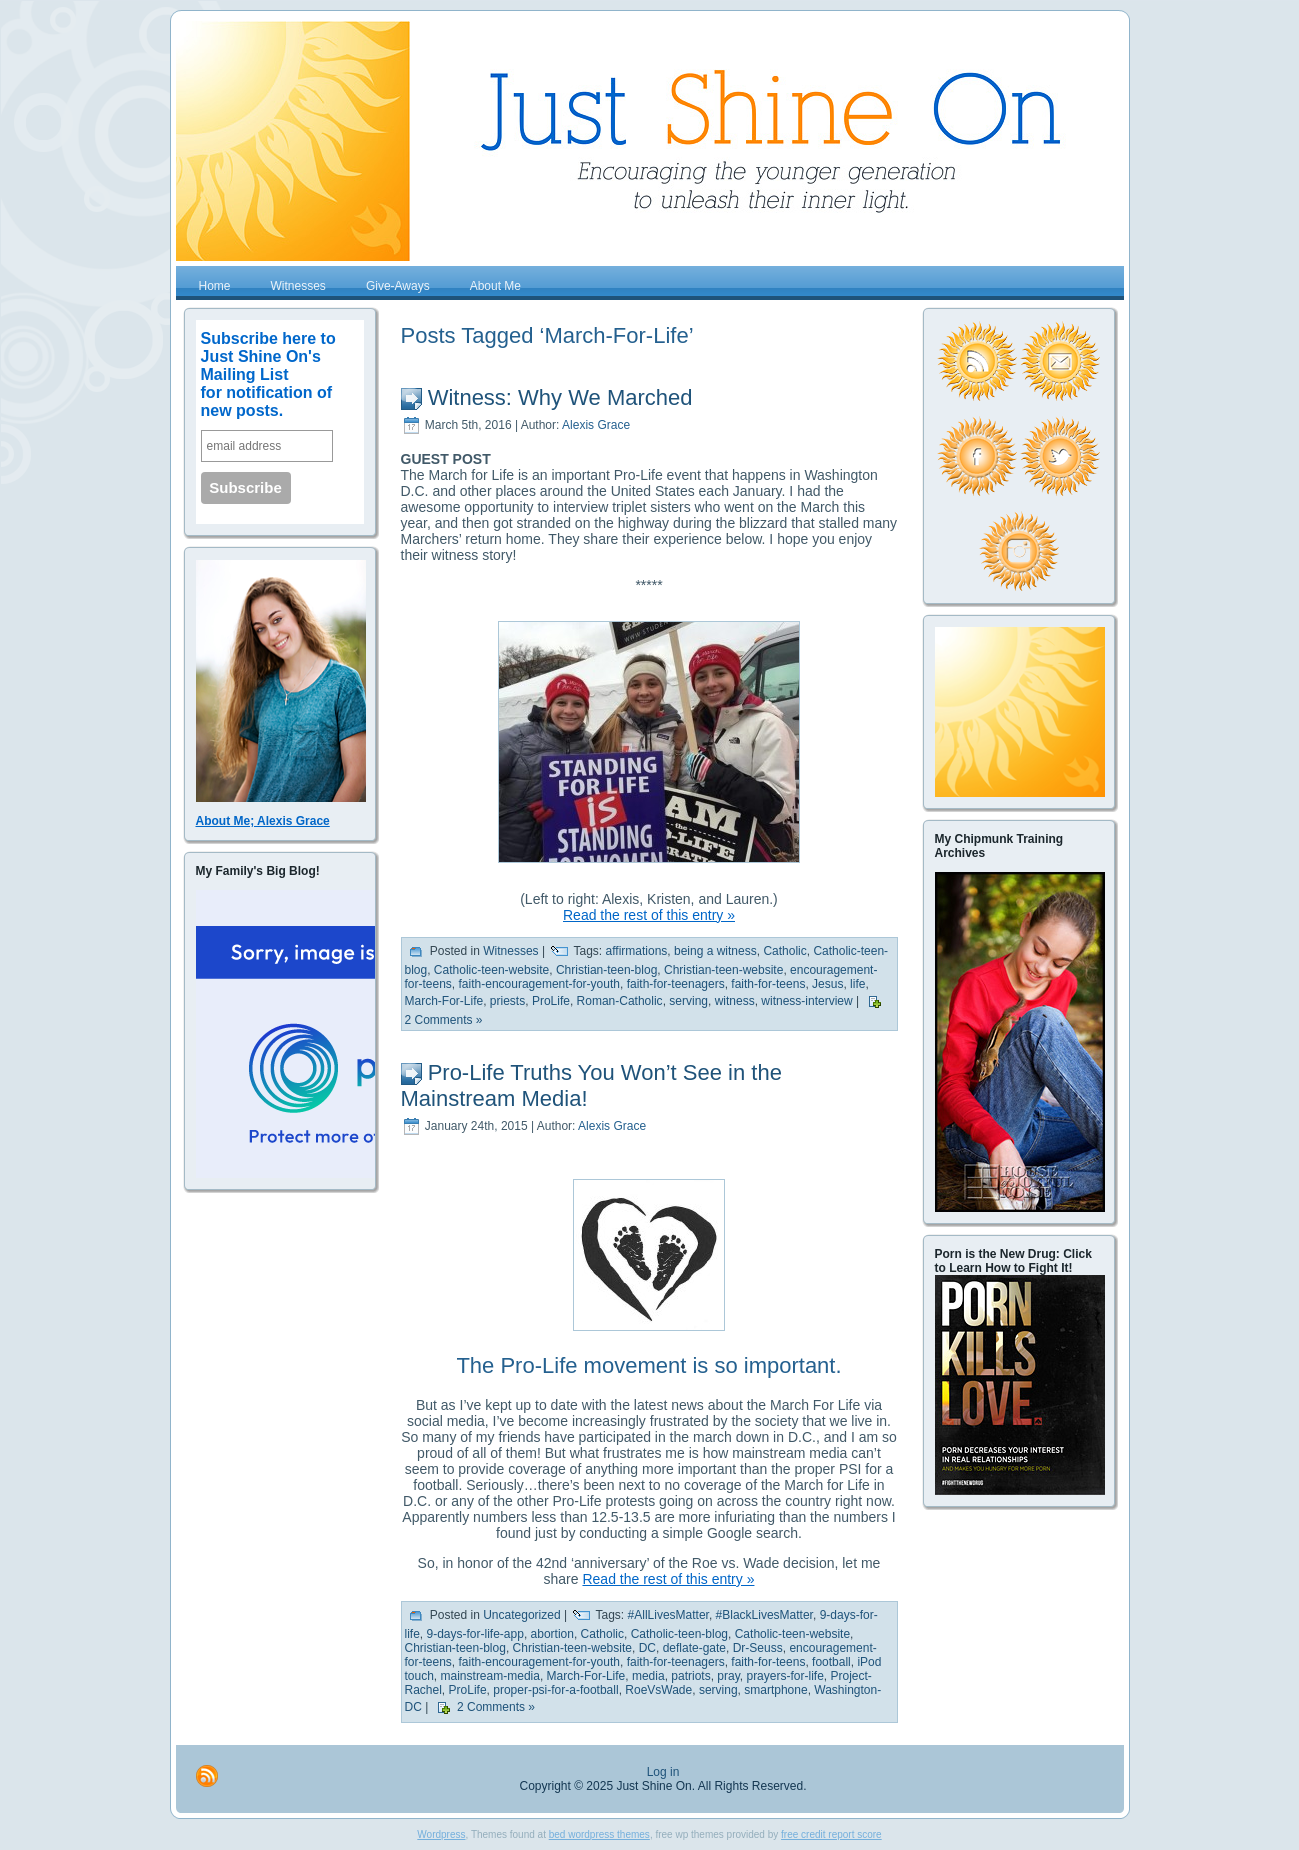 The height and width of the screenshot is (1850, 1299). Describe the element at coordinates (831, 1662) in the screenshot. I see `football` at that location.